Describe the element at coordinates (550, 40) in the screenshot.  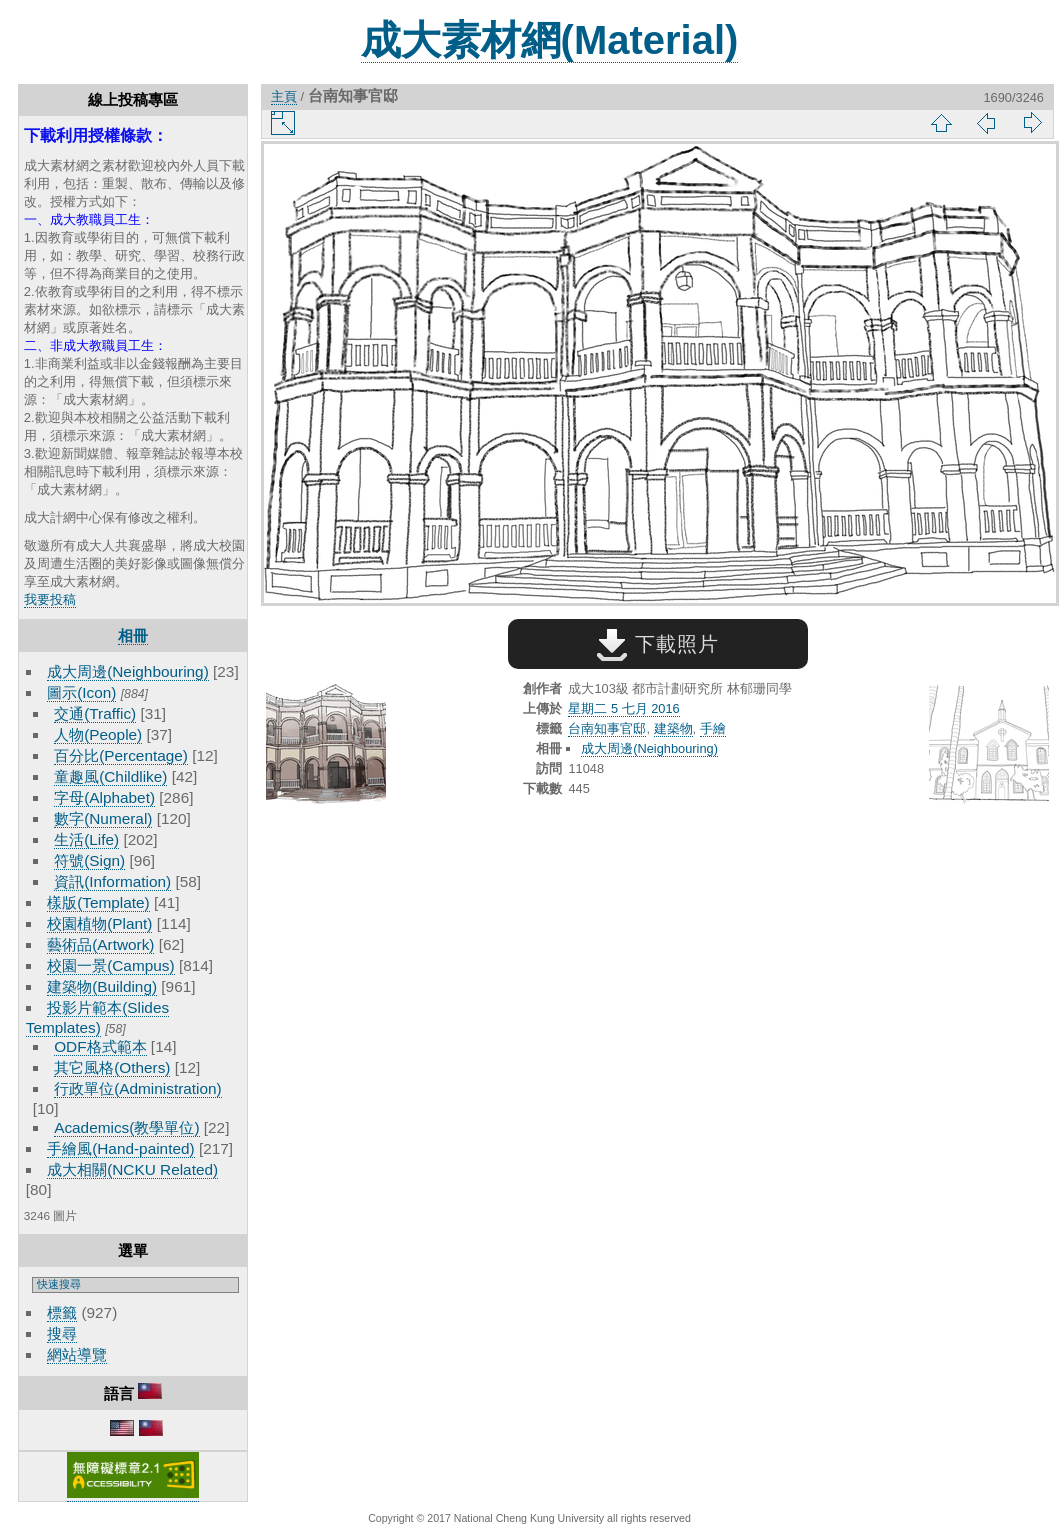
I see `成大素材網(Material)` at that location.